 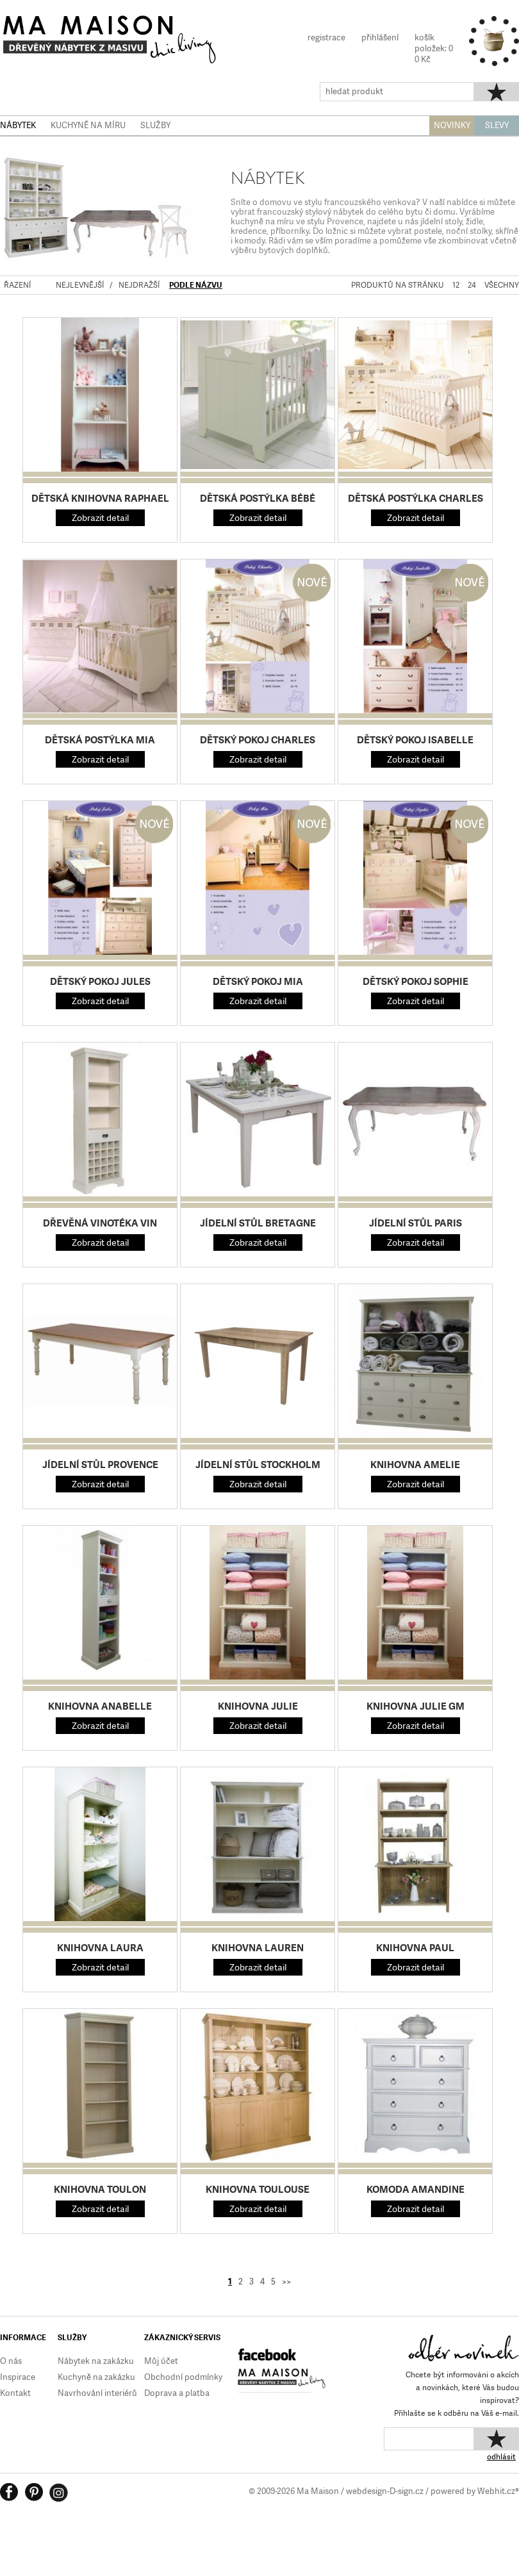 I want to click on SLEVY, so click(x=497, y=125).